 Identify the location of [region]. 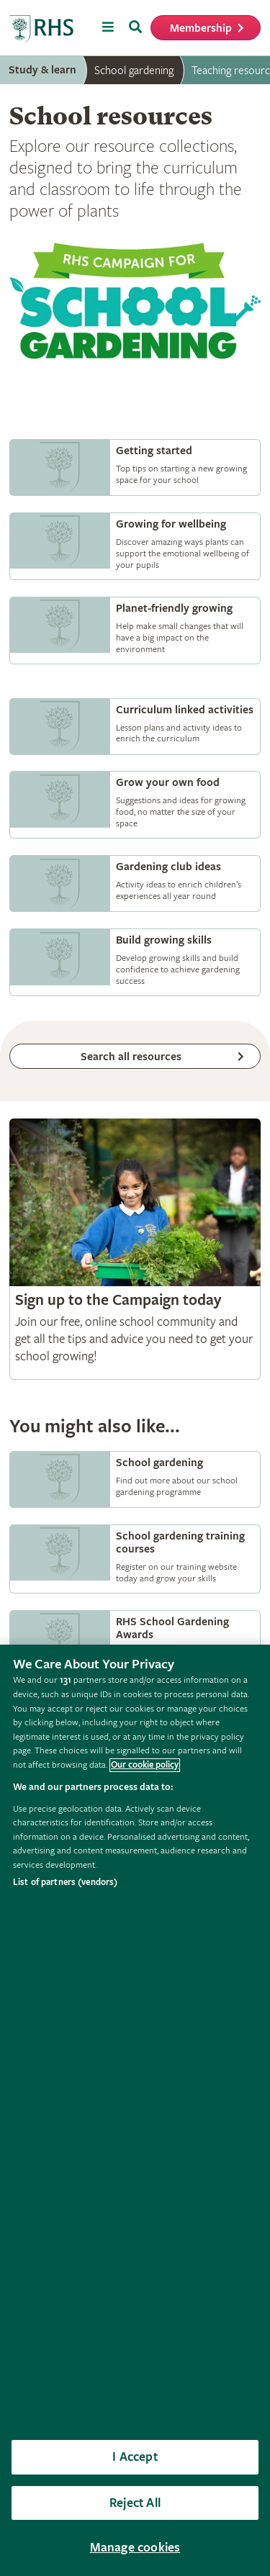
(135, 2110).